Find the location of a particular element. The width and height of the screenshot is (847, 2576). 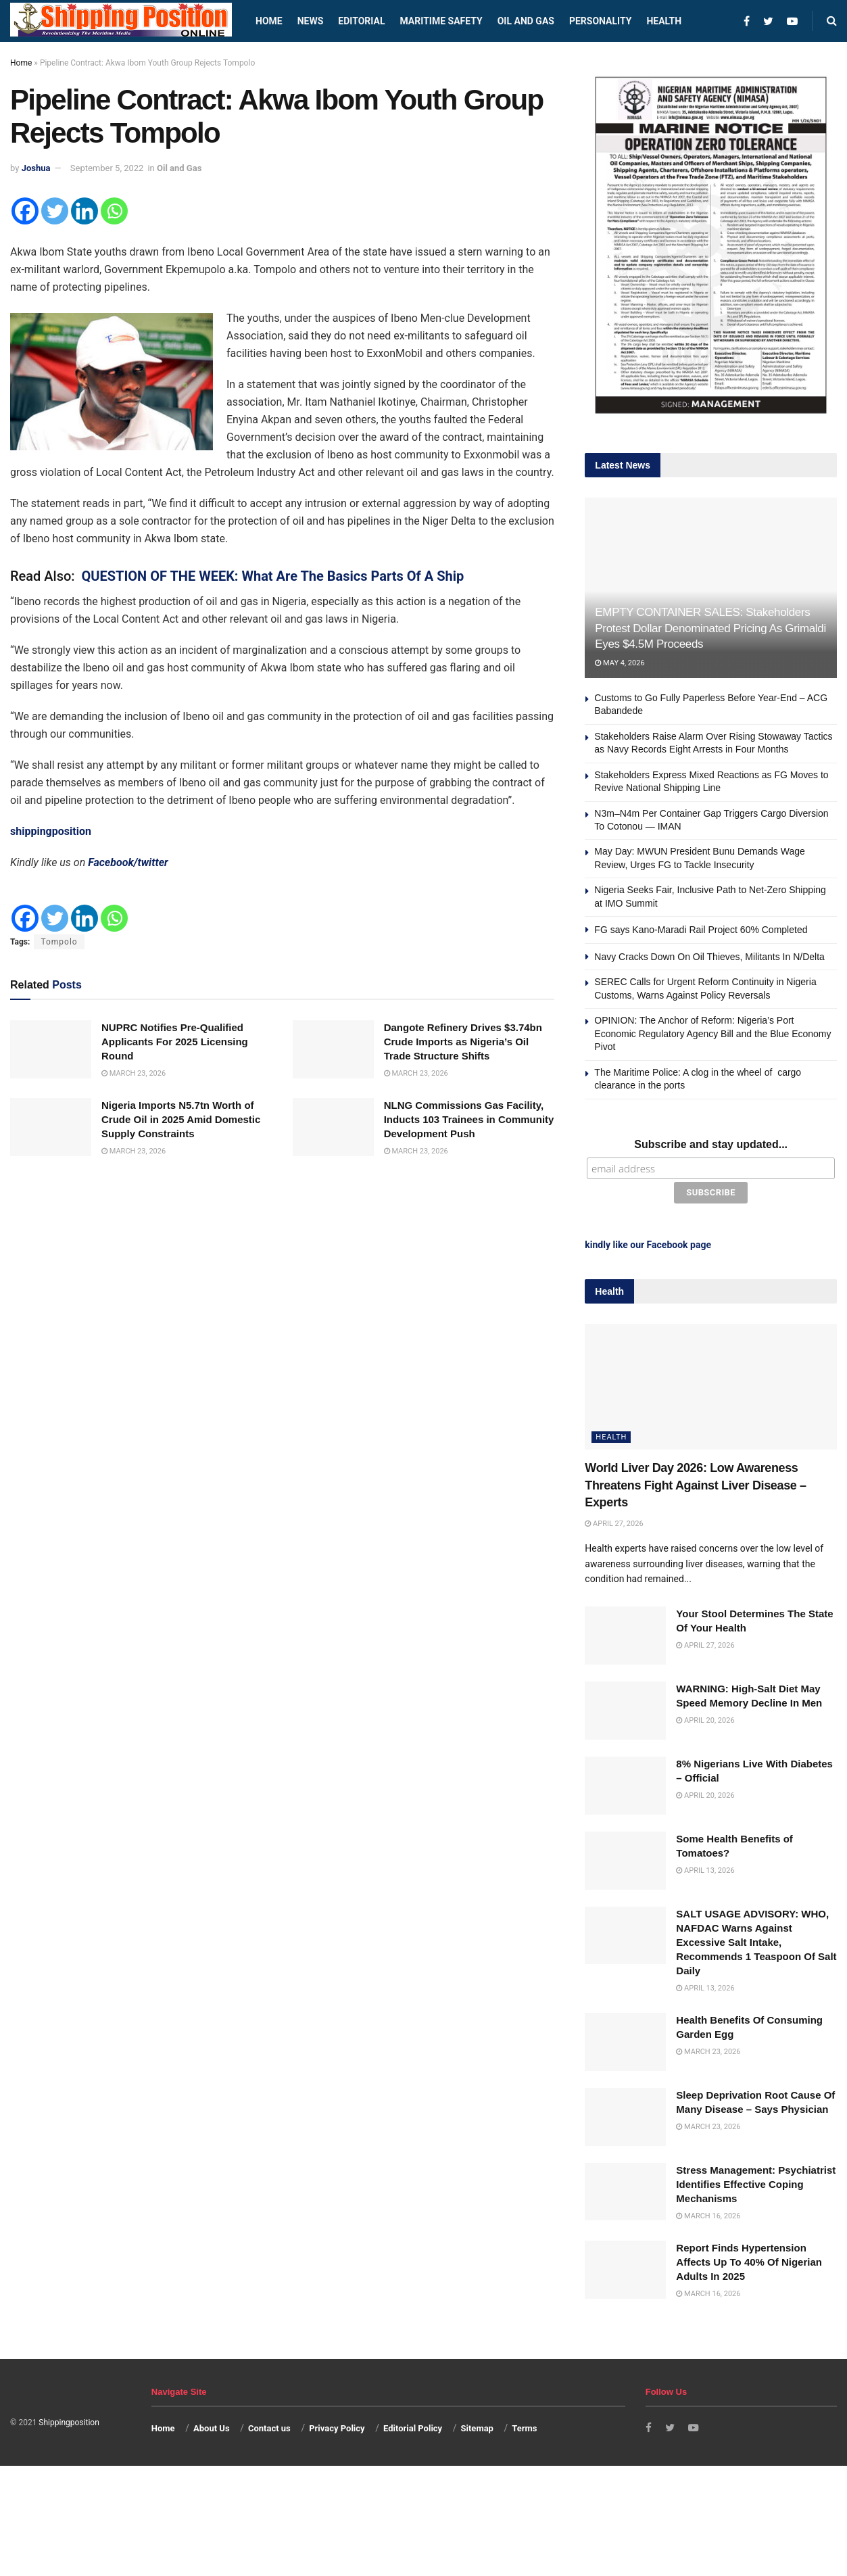

Terms is located at coordinates (524, 2425).